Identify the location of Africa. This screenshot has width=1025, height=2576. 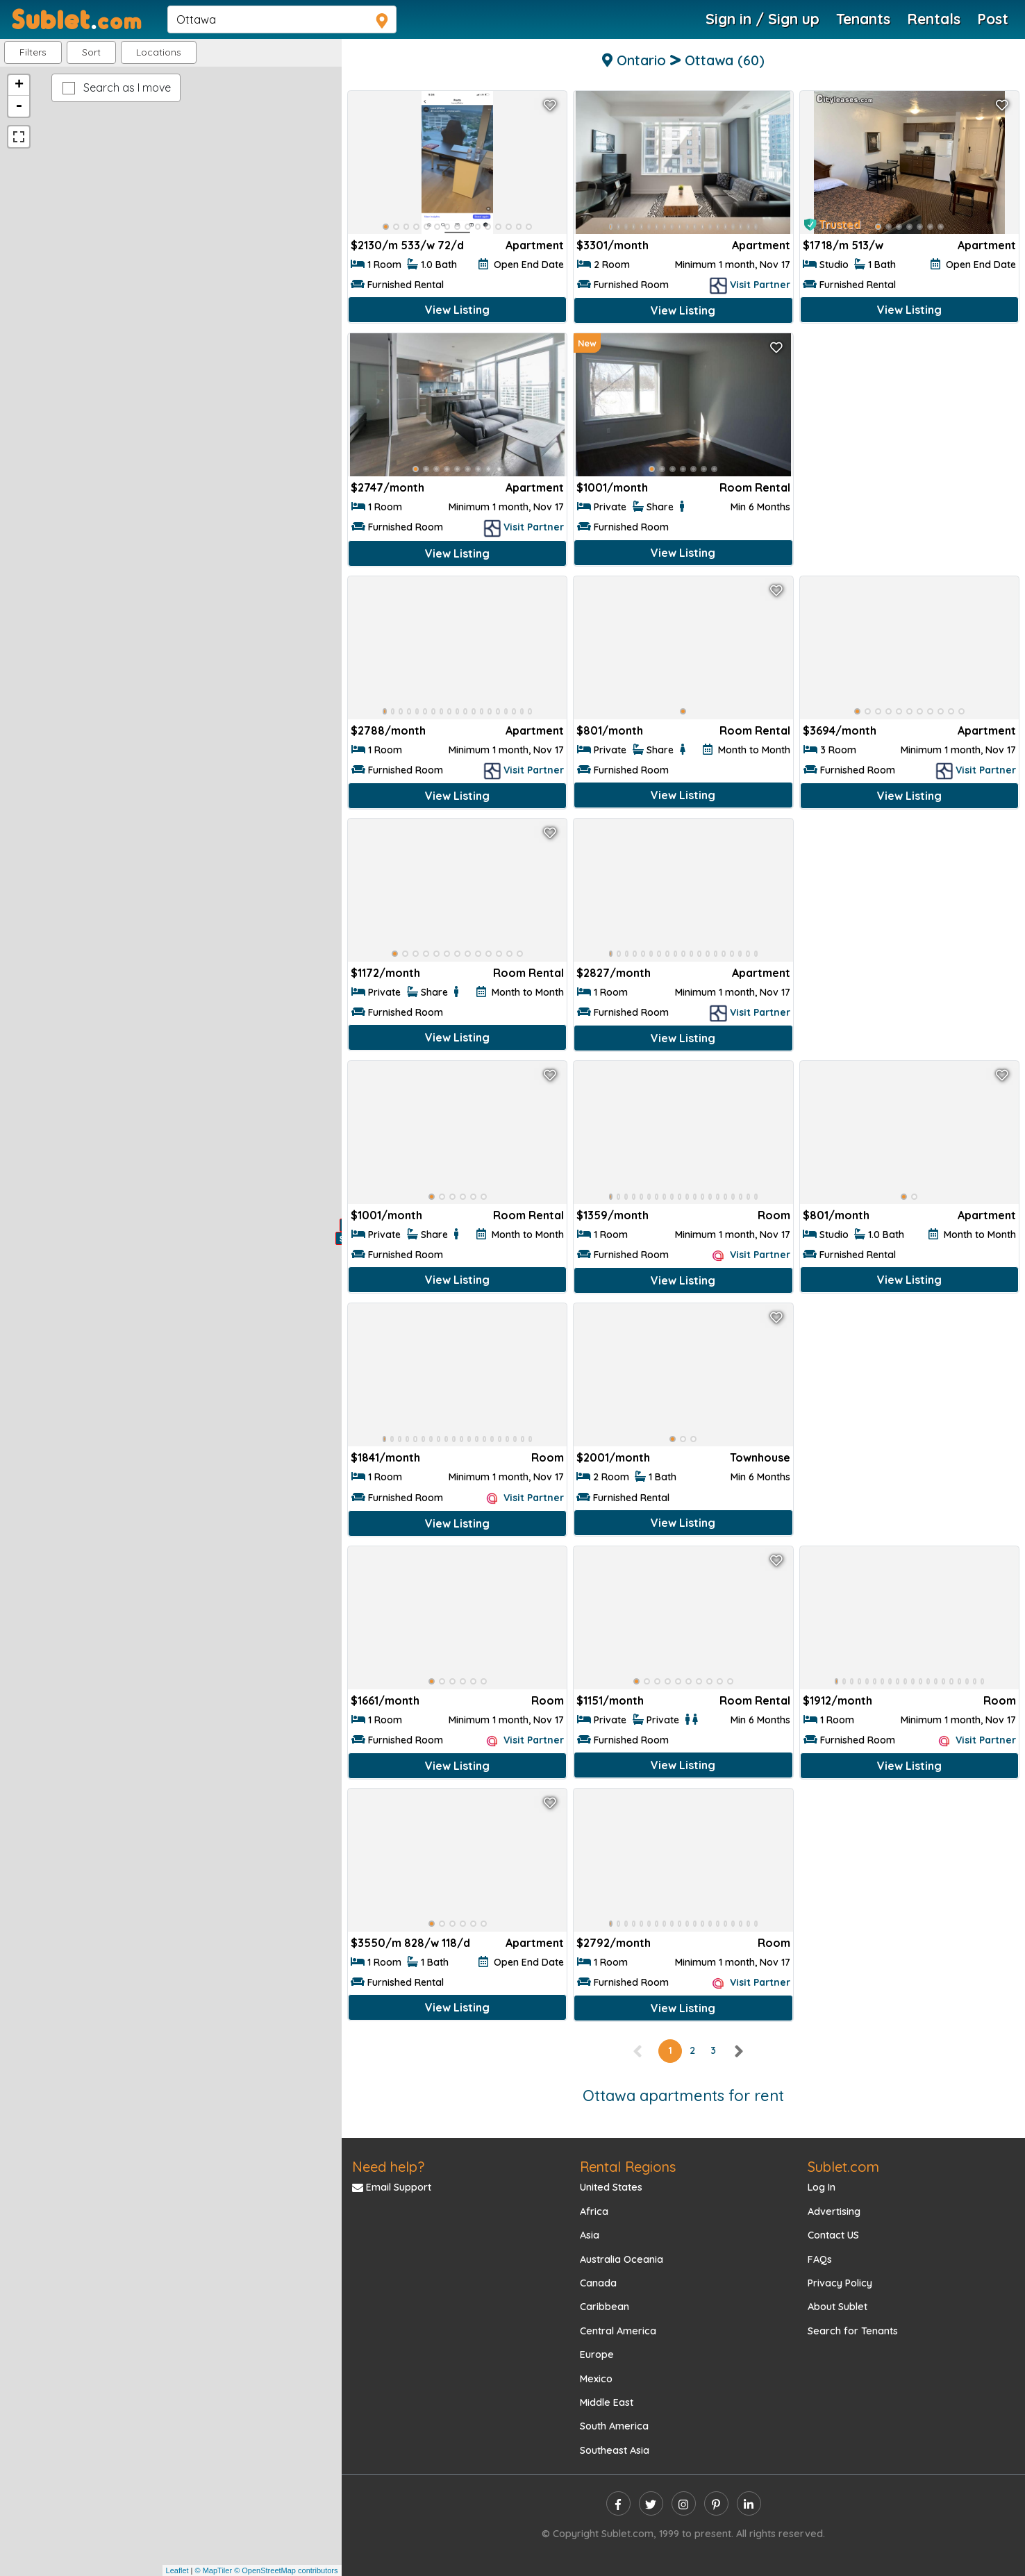
(594, 2211).